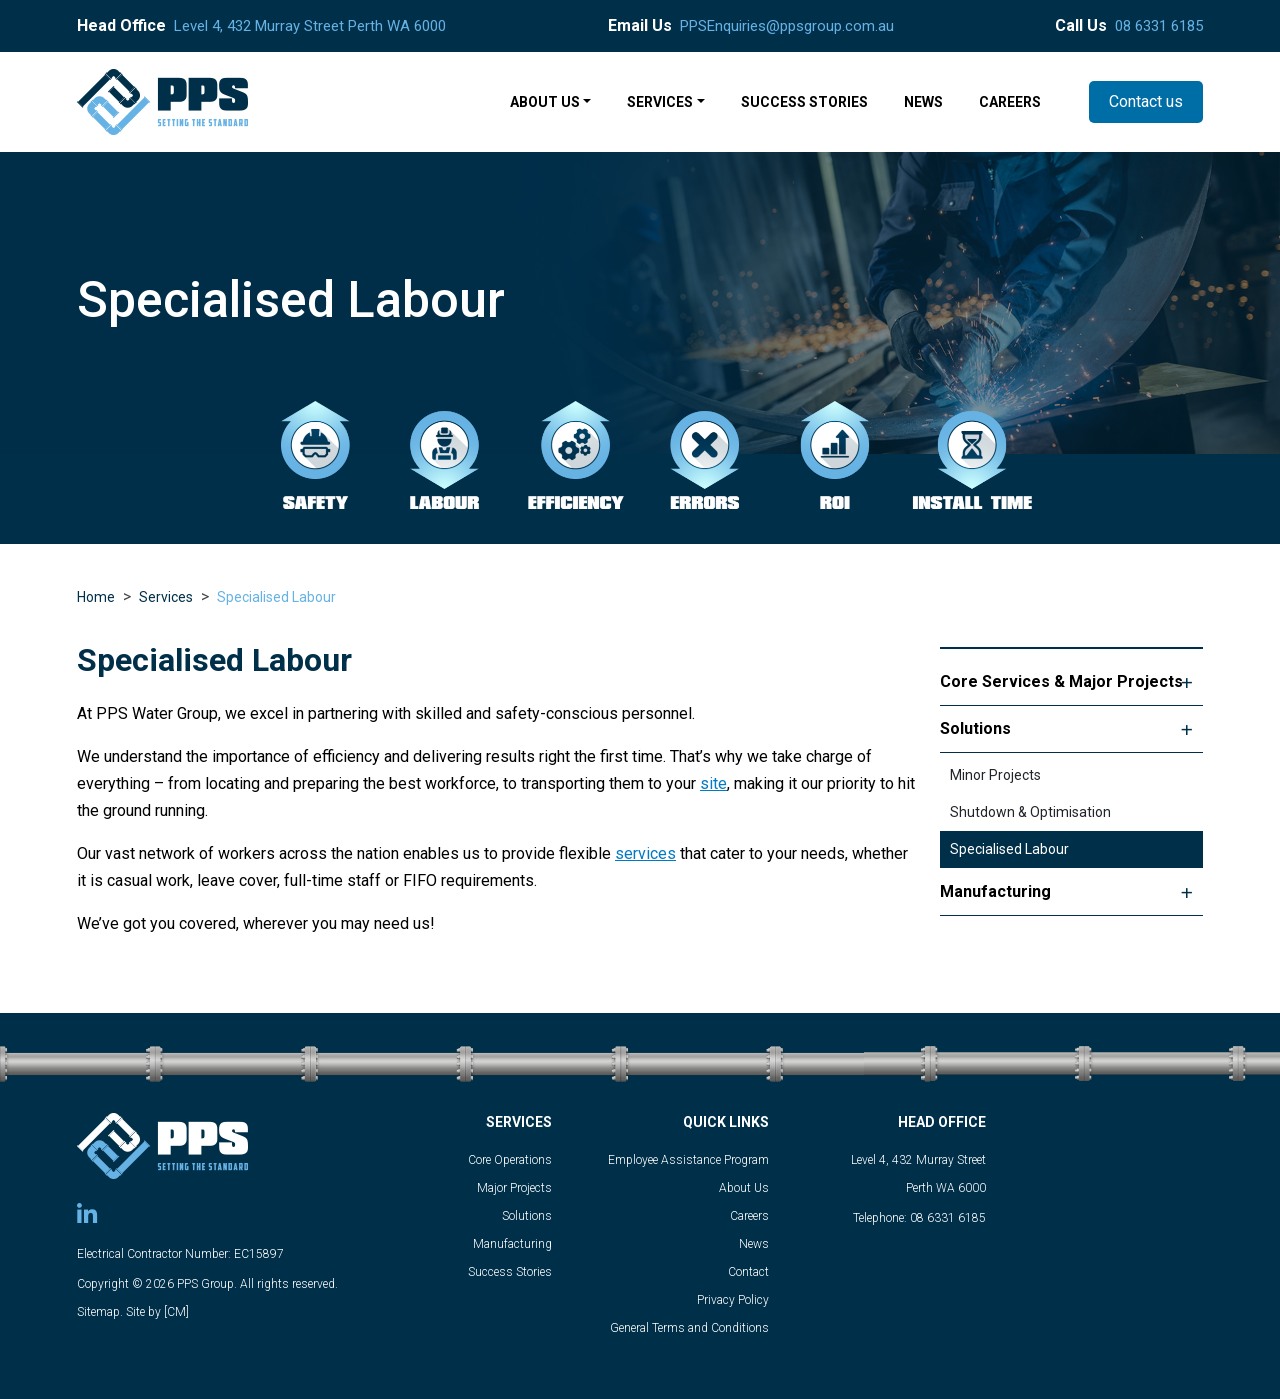  I want to click on Services, so click(166, 597).